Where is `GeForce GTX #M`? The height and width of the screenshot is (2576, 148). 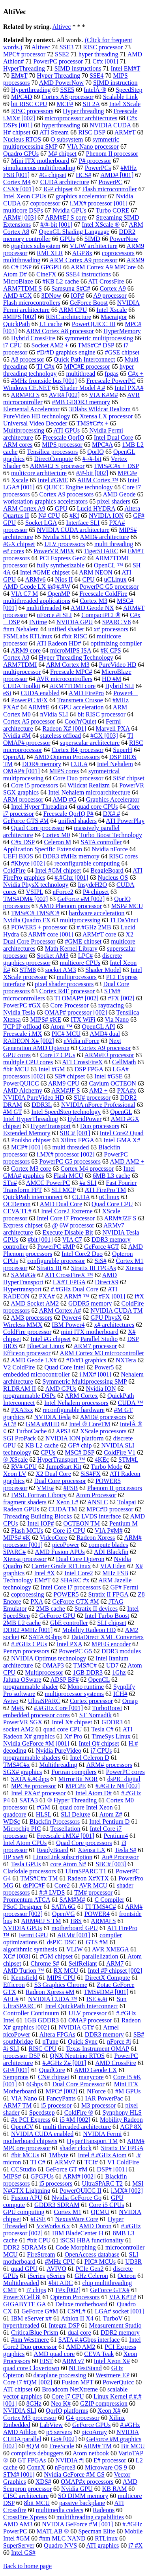
GeForce GTX #M is located at coordinates (75, 1601).